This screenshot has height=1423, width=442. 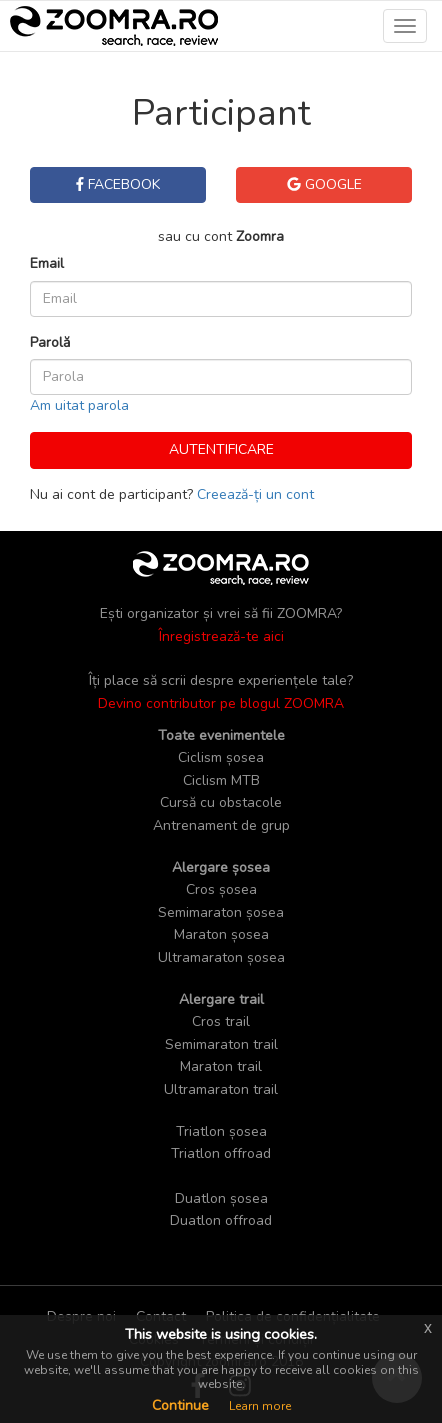 I want to click on Maraton trail, so click(x=221, y=1066).